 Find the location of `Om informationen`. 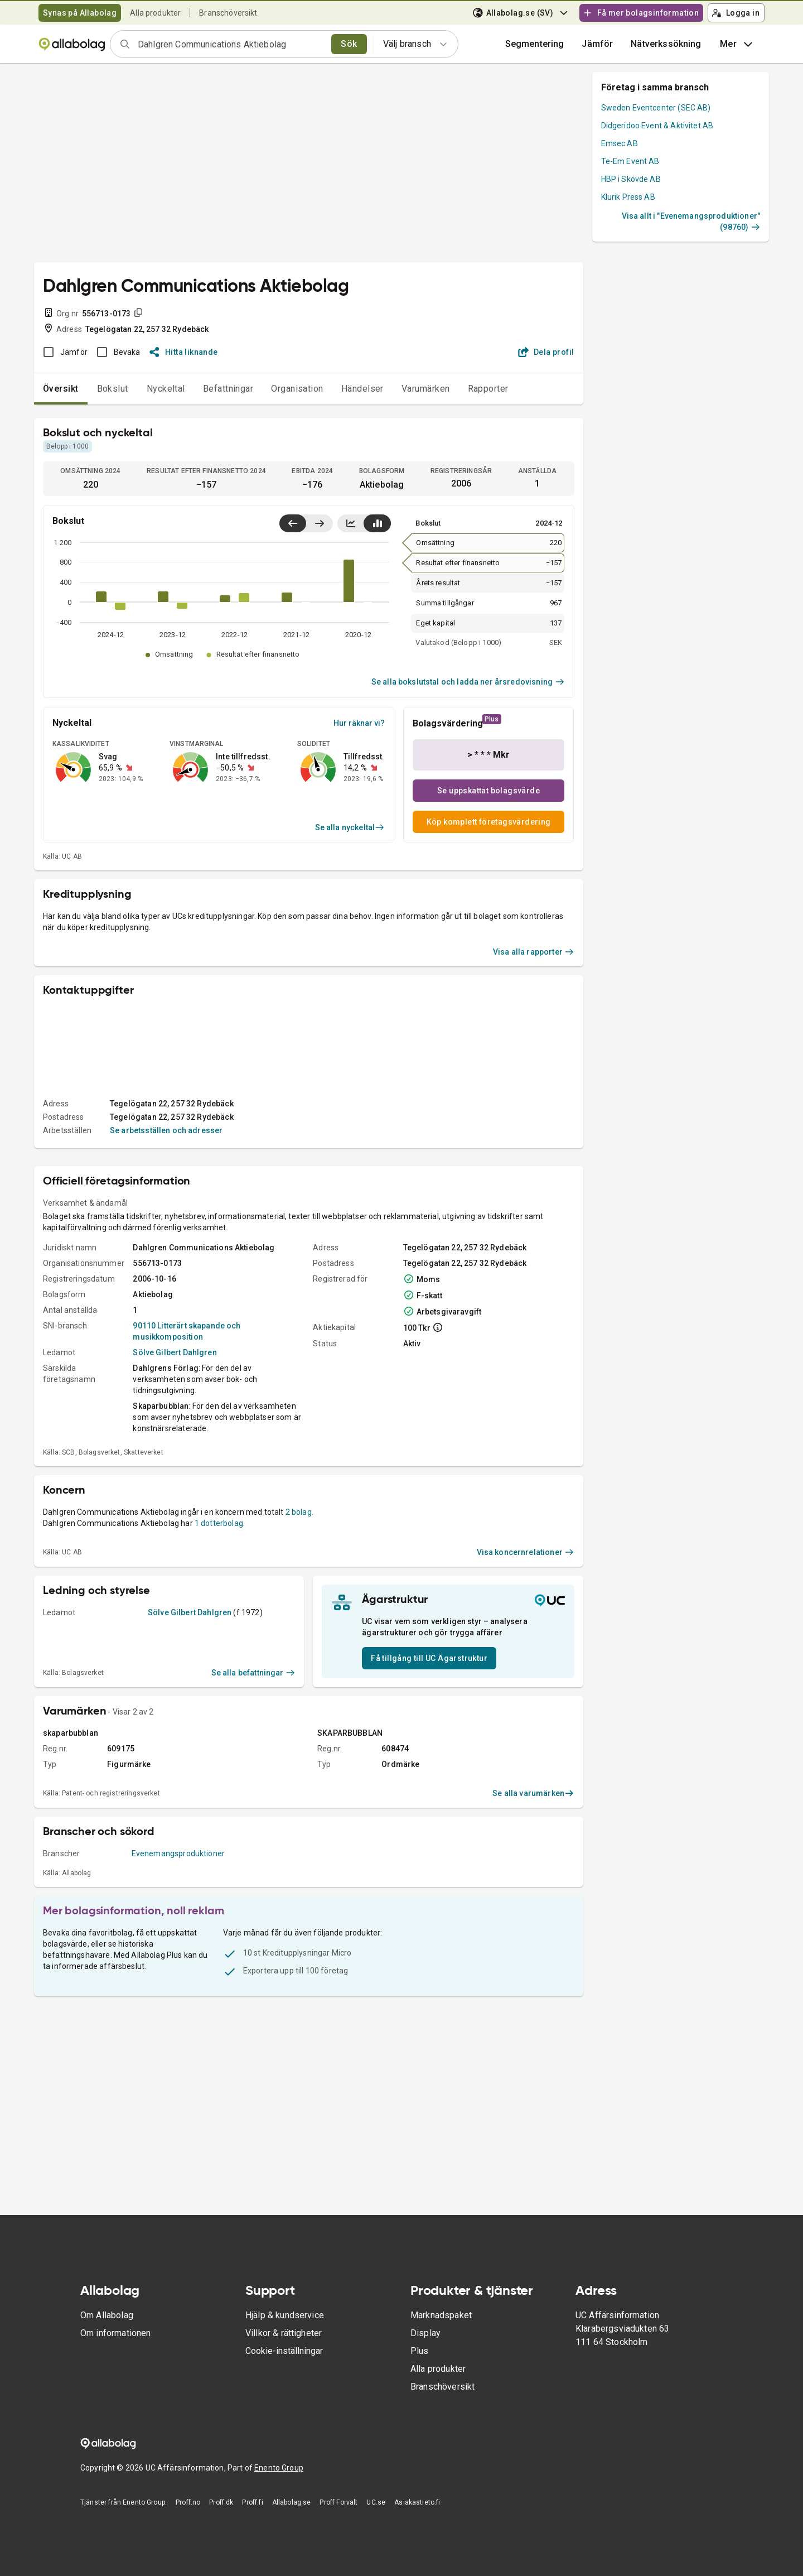

Om informationen is located at coordinates (115, 2333).